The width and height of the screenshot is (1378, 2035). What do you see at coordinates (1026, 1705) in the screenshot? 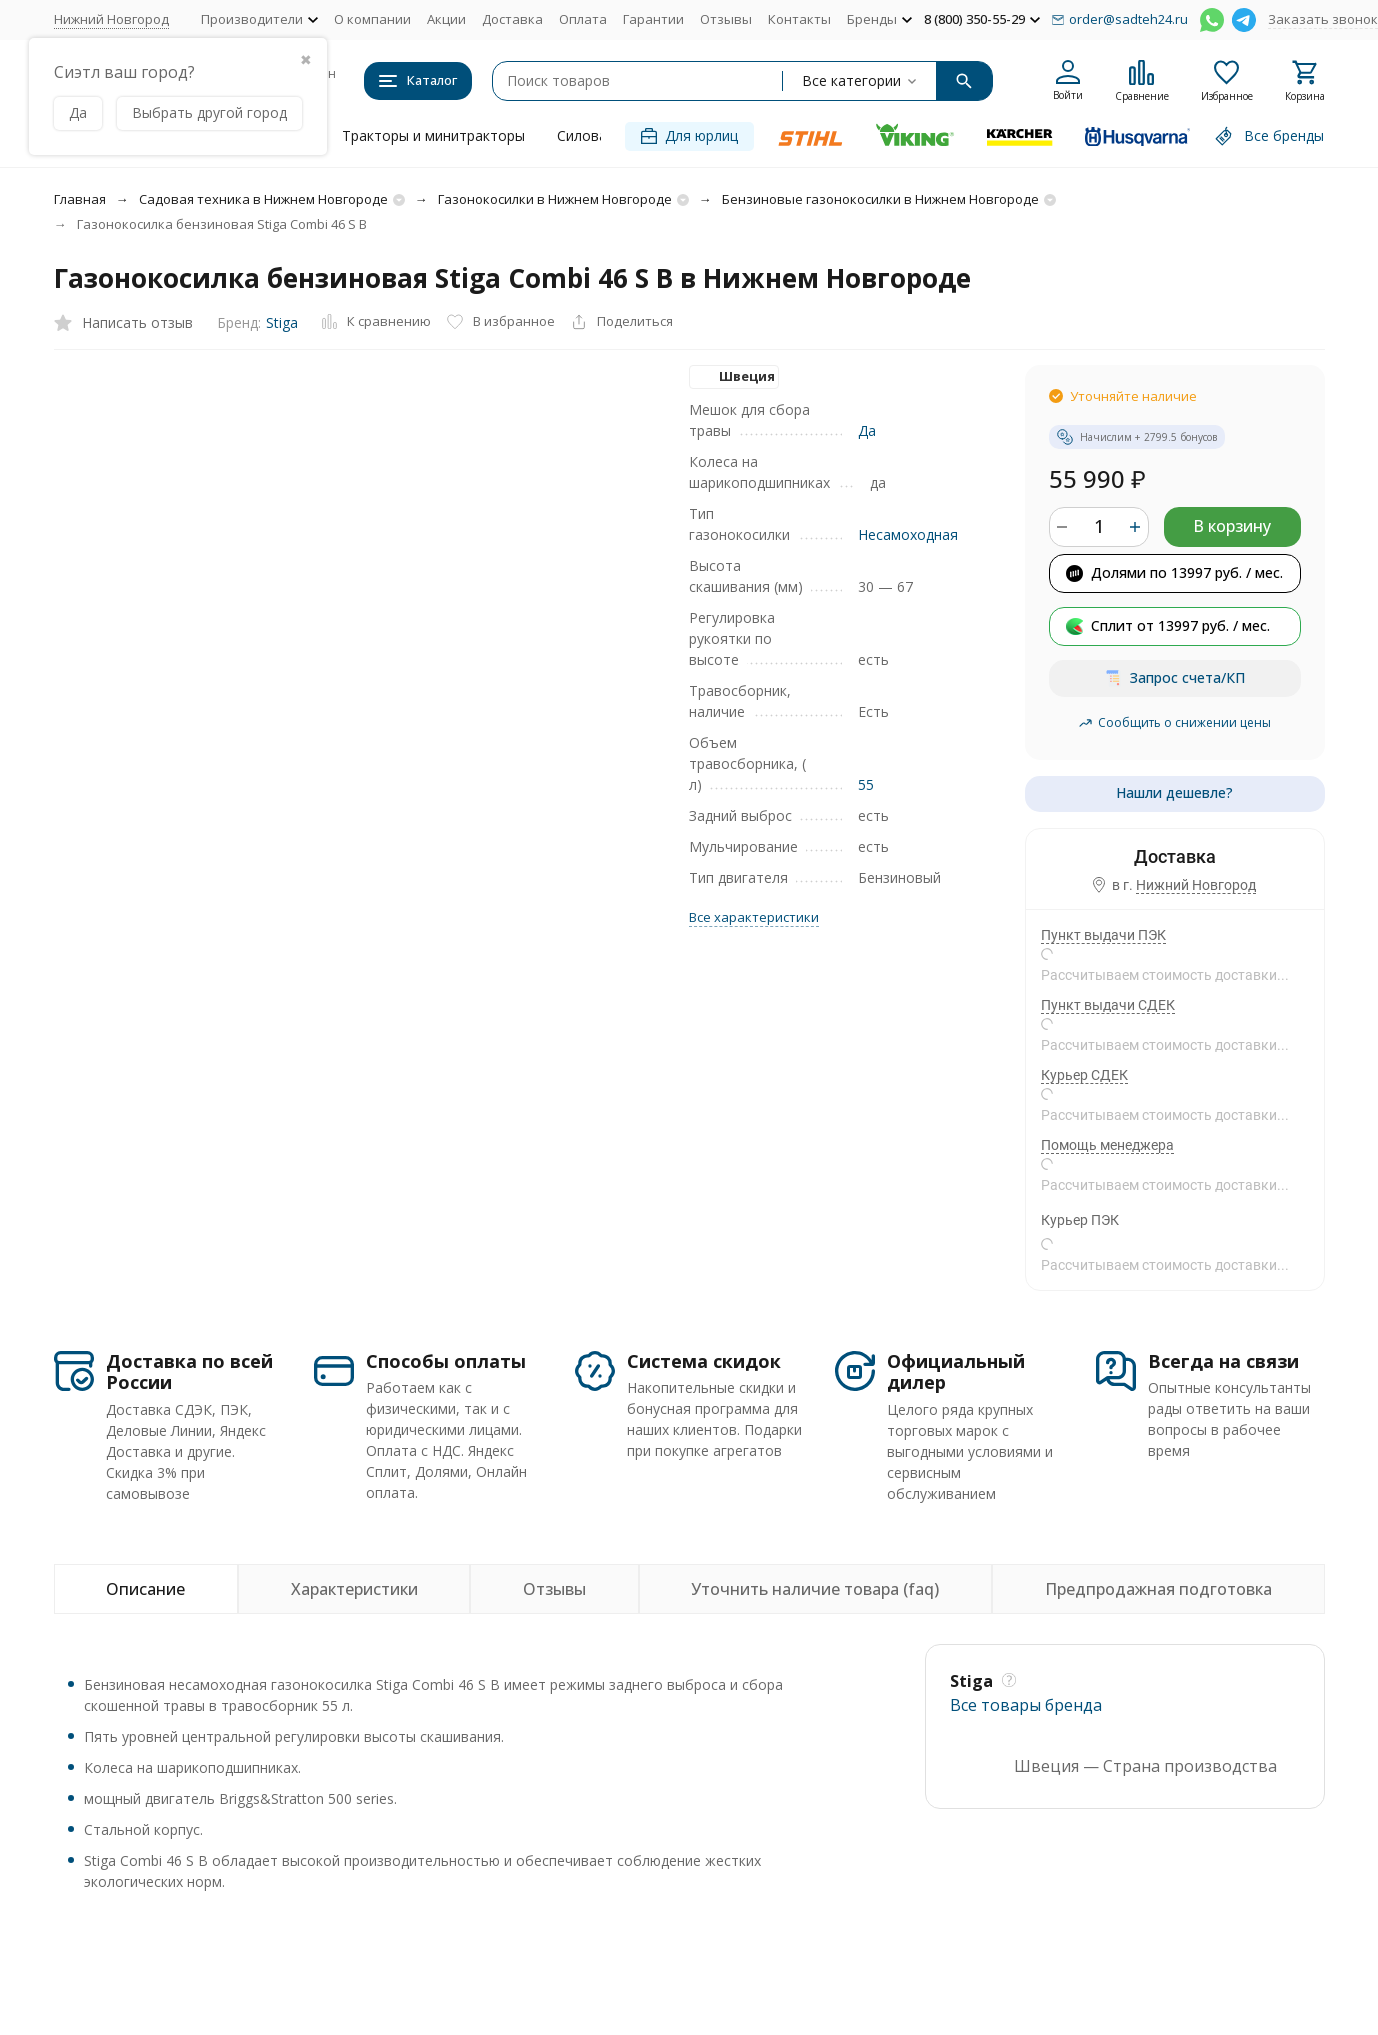
I see `Все товары брендa` at bounding box center [1026, 1705].